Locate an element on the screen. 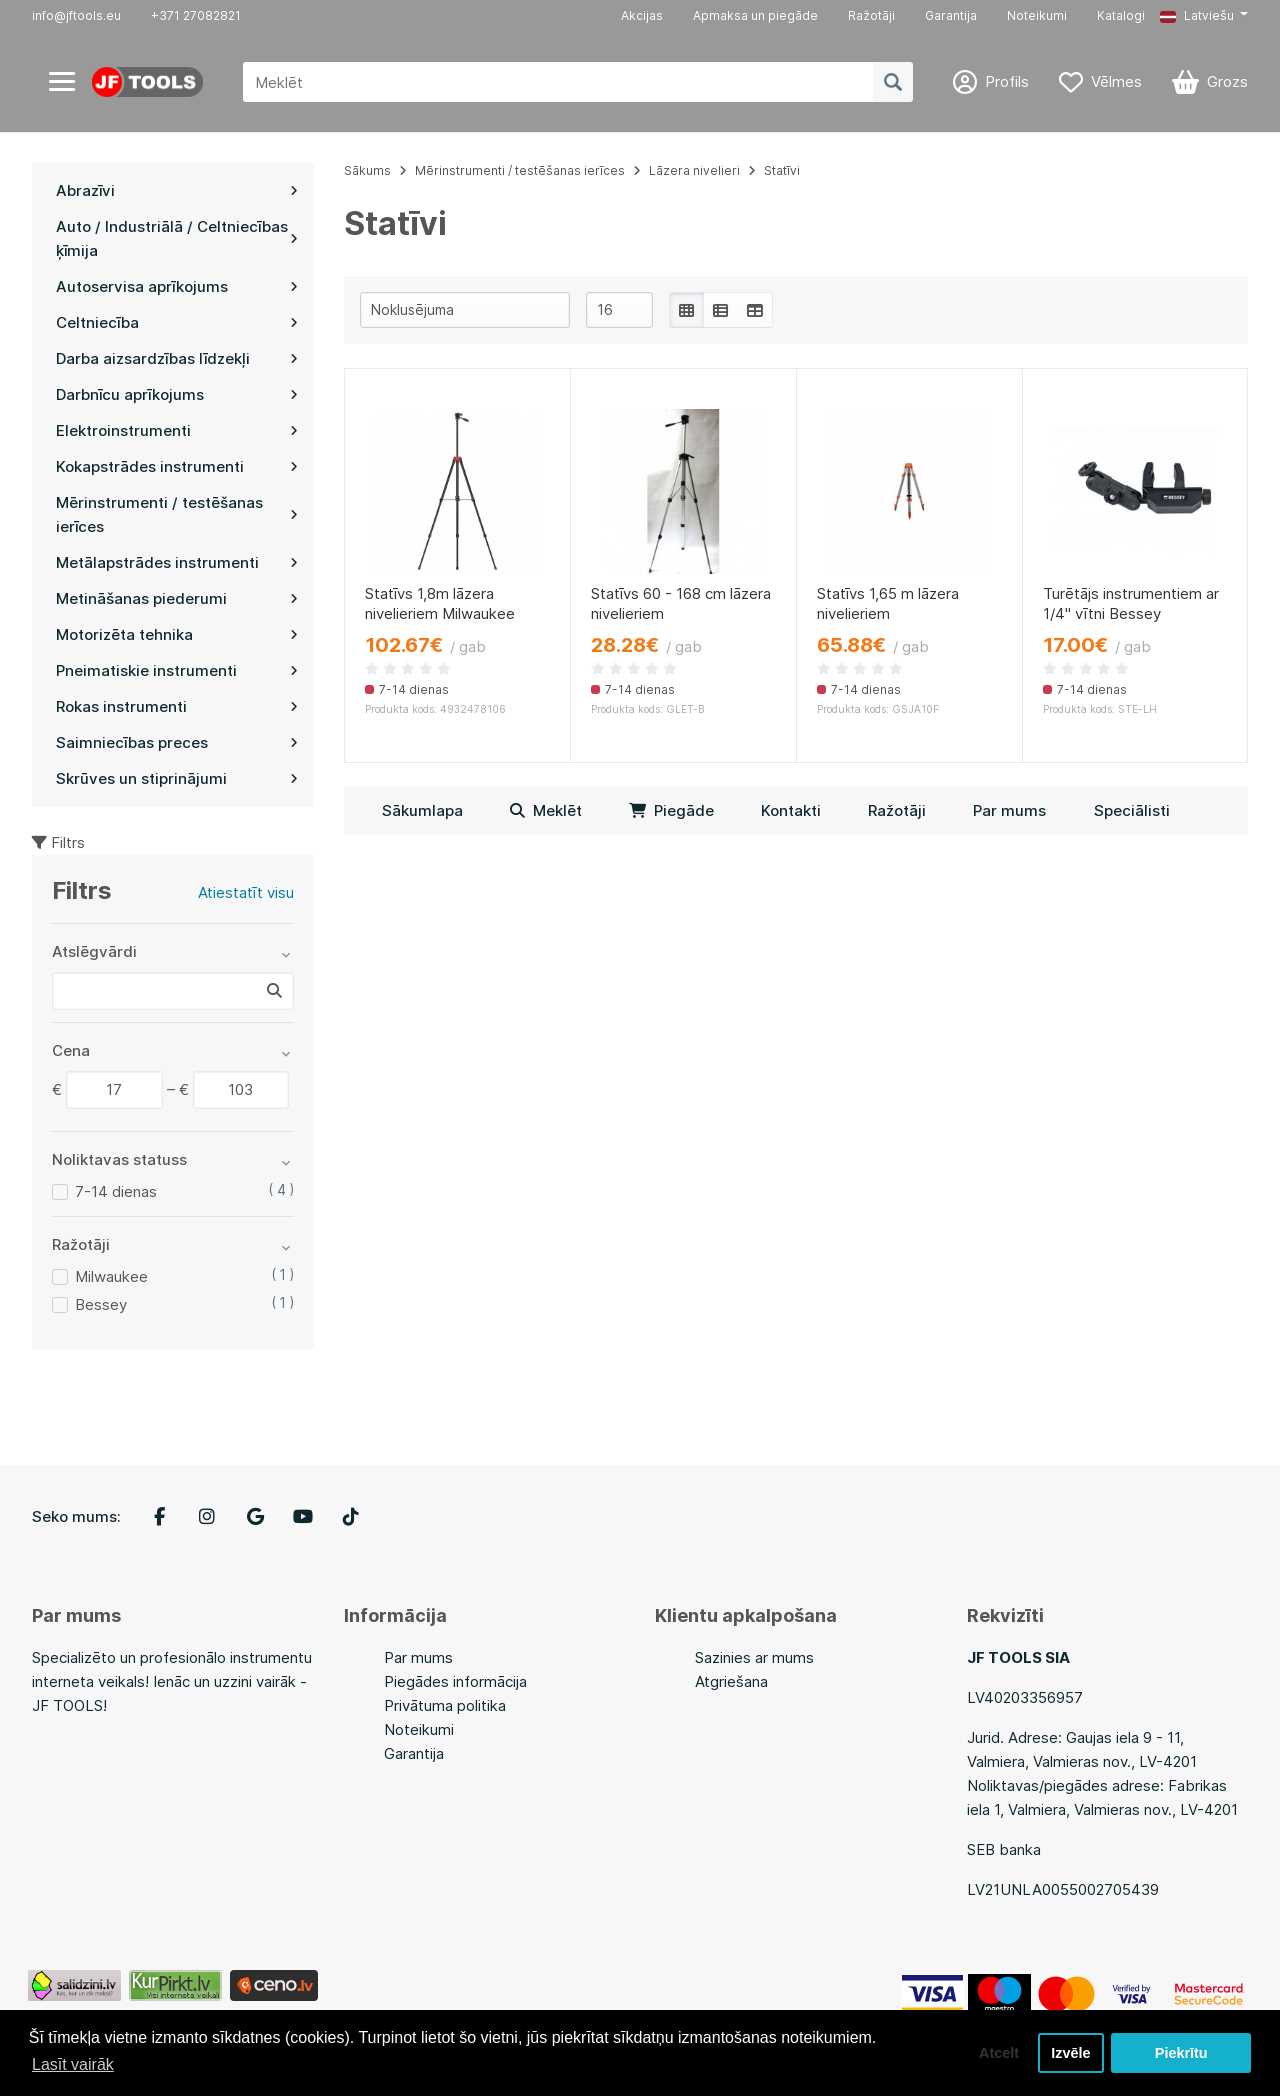  Sazinies ar mums is located at coordinates (754, 1657).